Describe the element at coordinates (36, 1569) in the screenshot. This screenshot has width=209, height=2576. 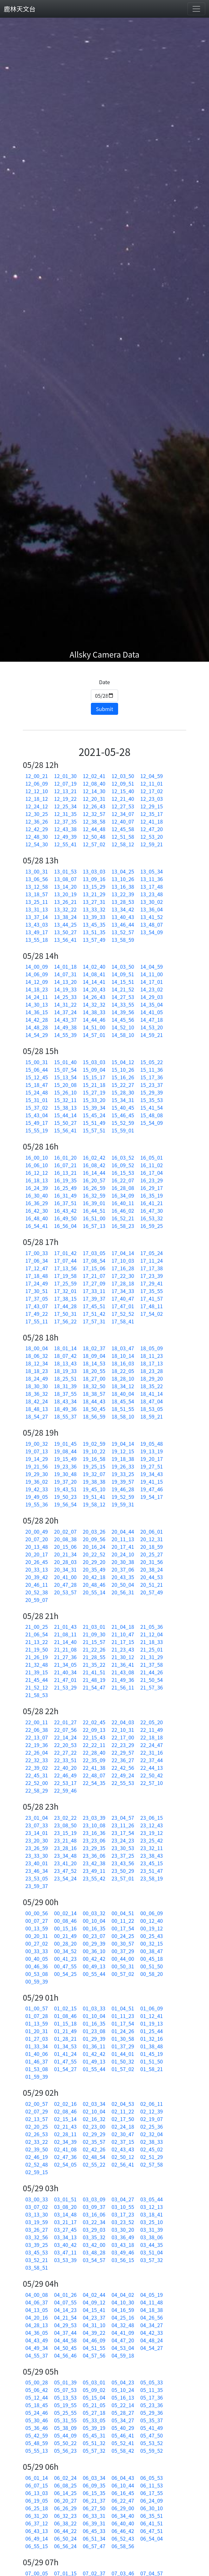
I see `20_33_13` at that location.